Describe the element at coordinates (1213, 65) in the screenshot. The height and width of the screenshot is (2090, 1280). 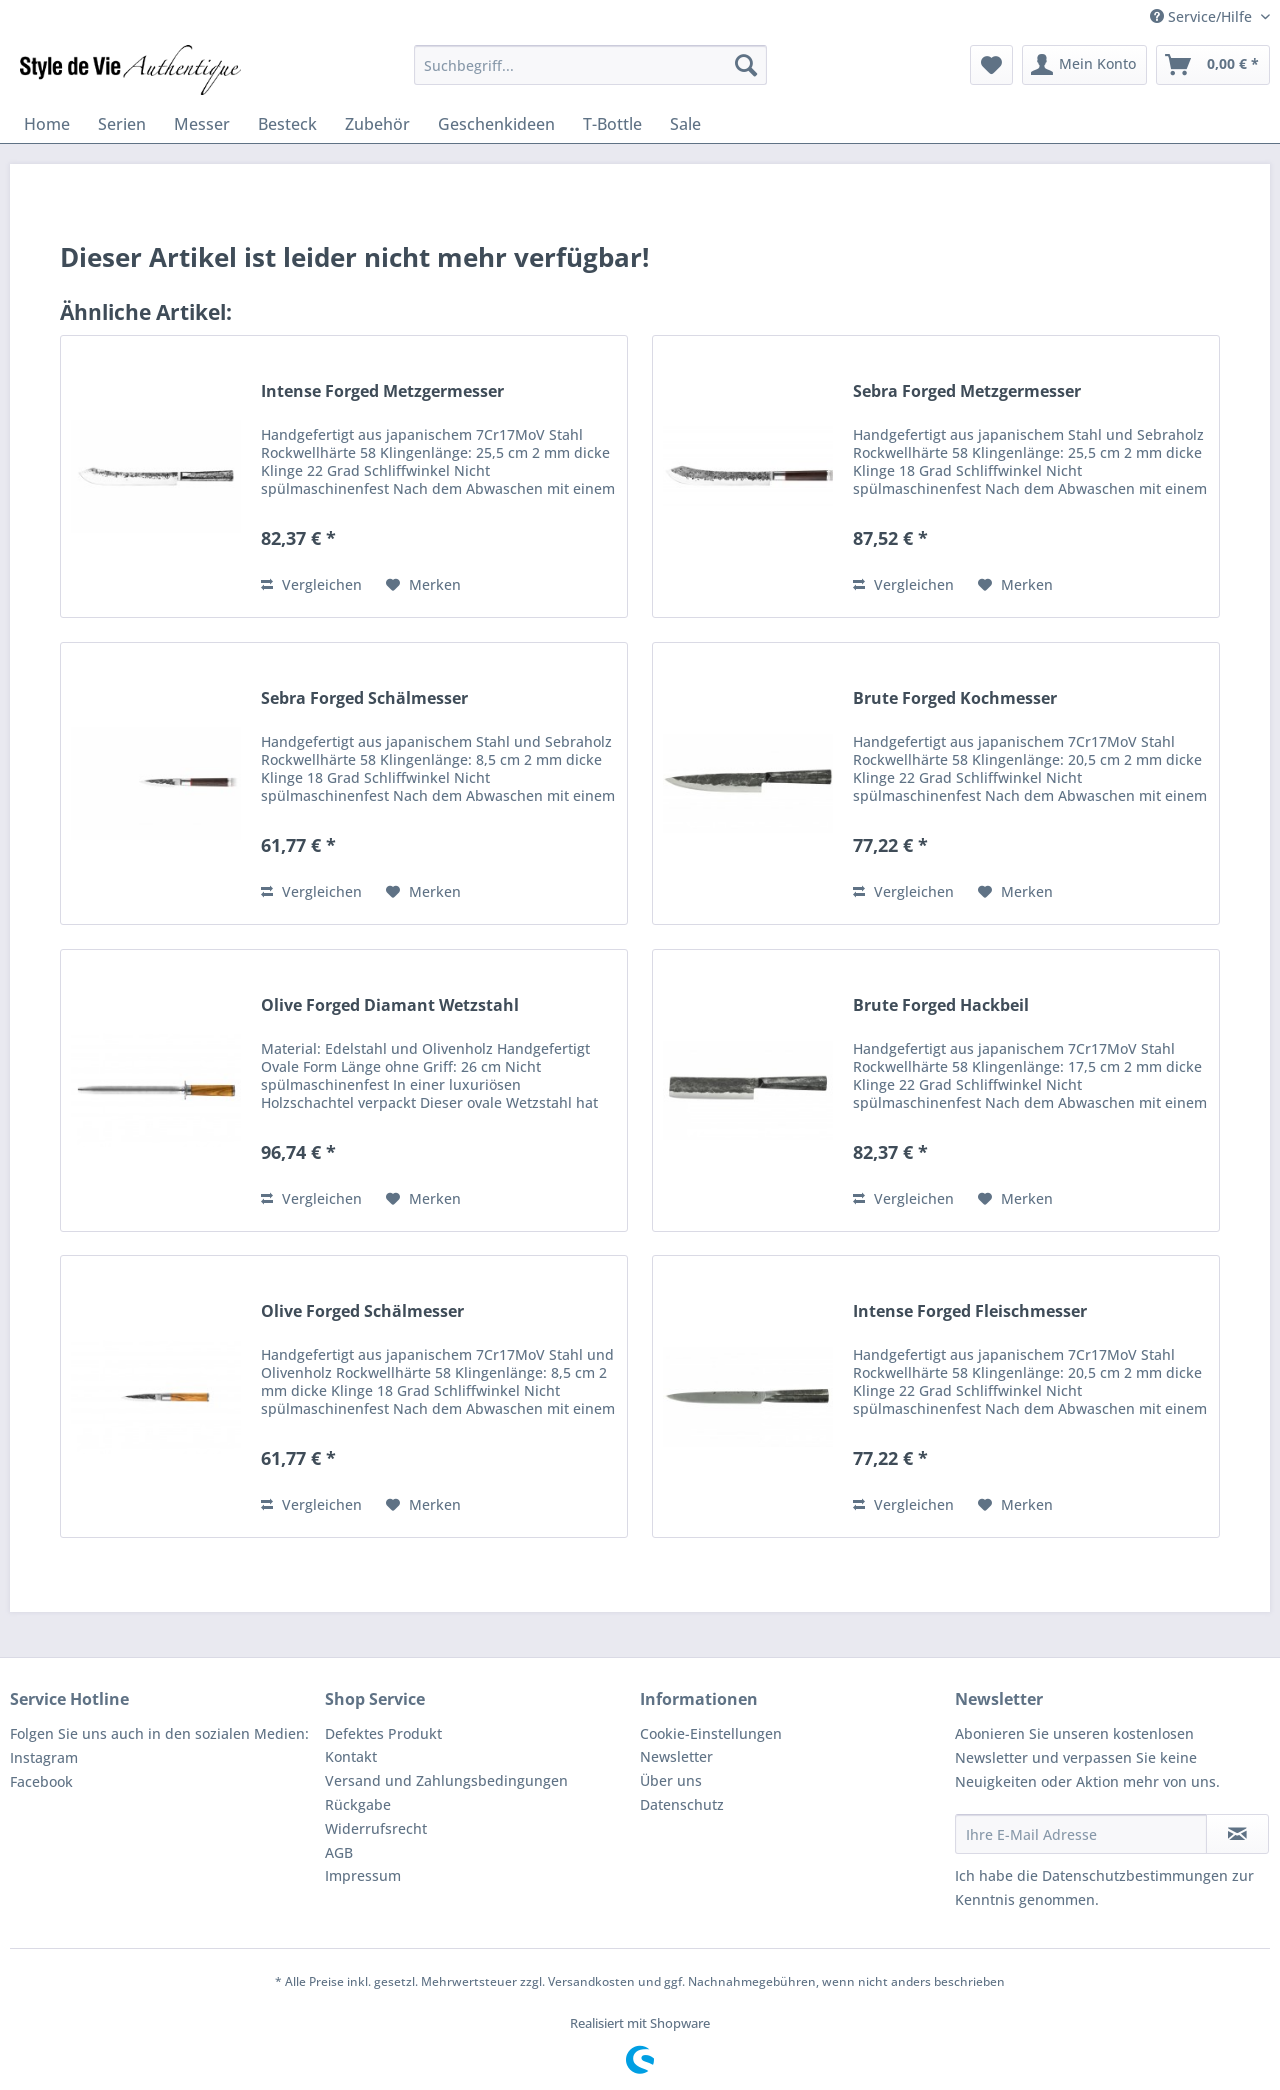
I see `[Warenkorb]` at that location.